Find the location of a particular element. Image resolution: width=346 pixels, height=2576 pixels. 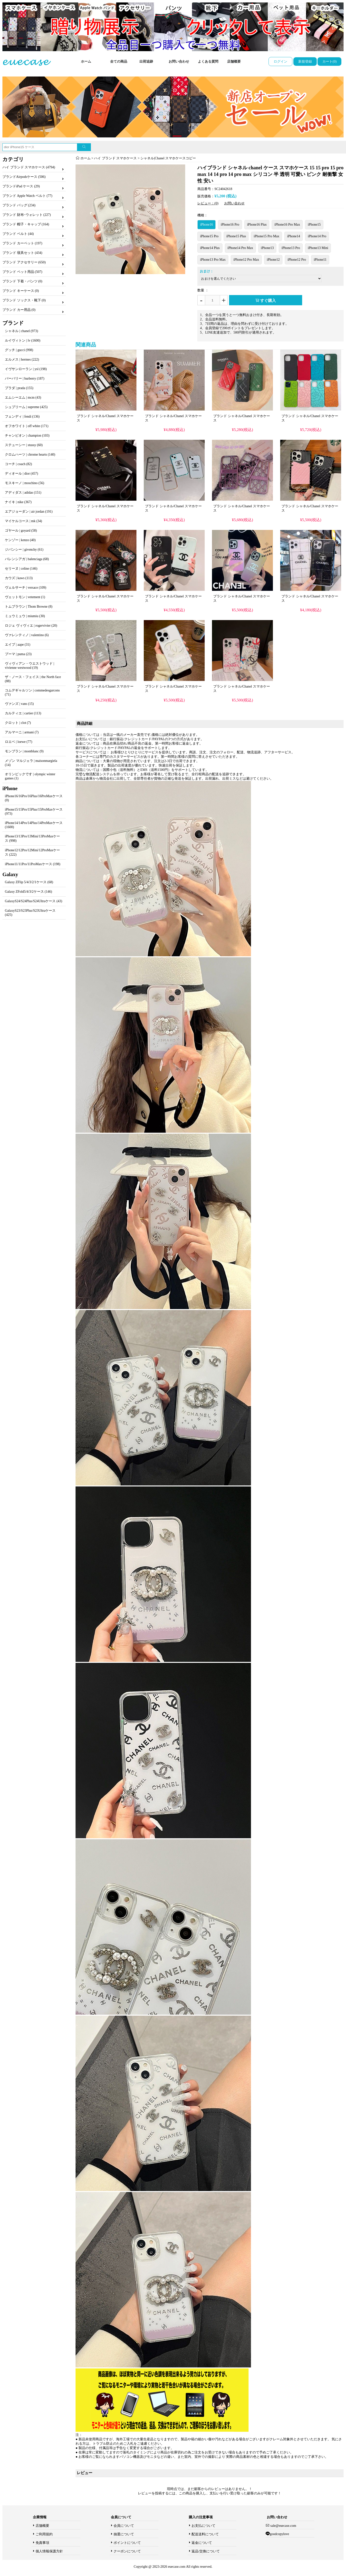

iPhone11/11Pro/11ProMaxケース (198) is located at coordinates (32, 864).